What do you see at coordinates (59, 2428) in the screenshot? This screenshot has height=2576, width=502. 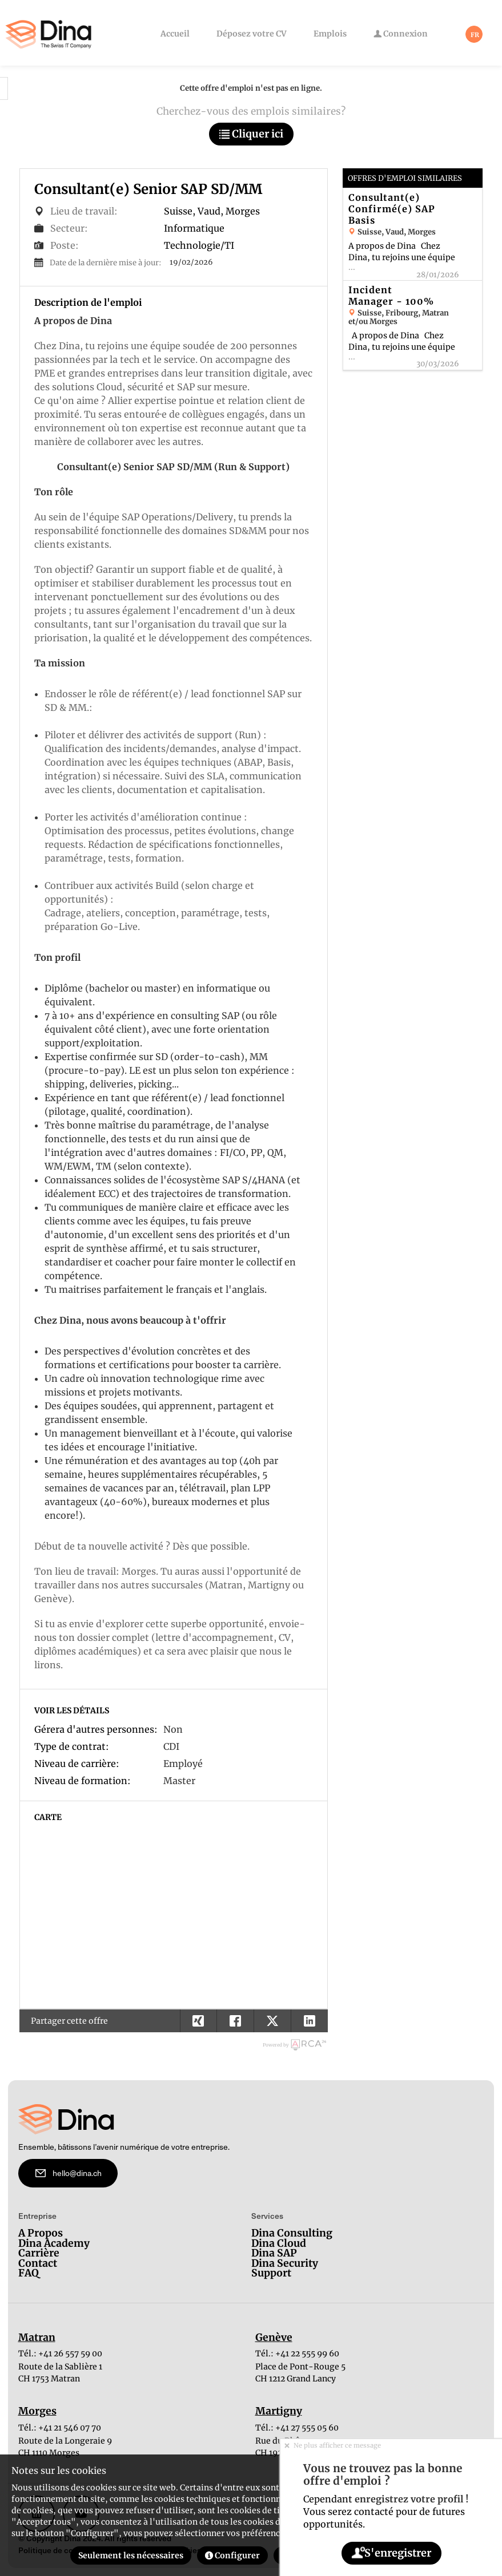 I see `Tél.: +41 21 546 07 70` at bounding box center [59, 2428].